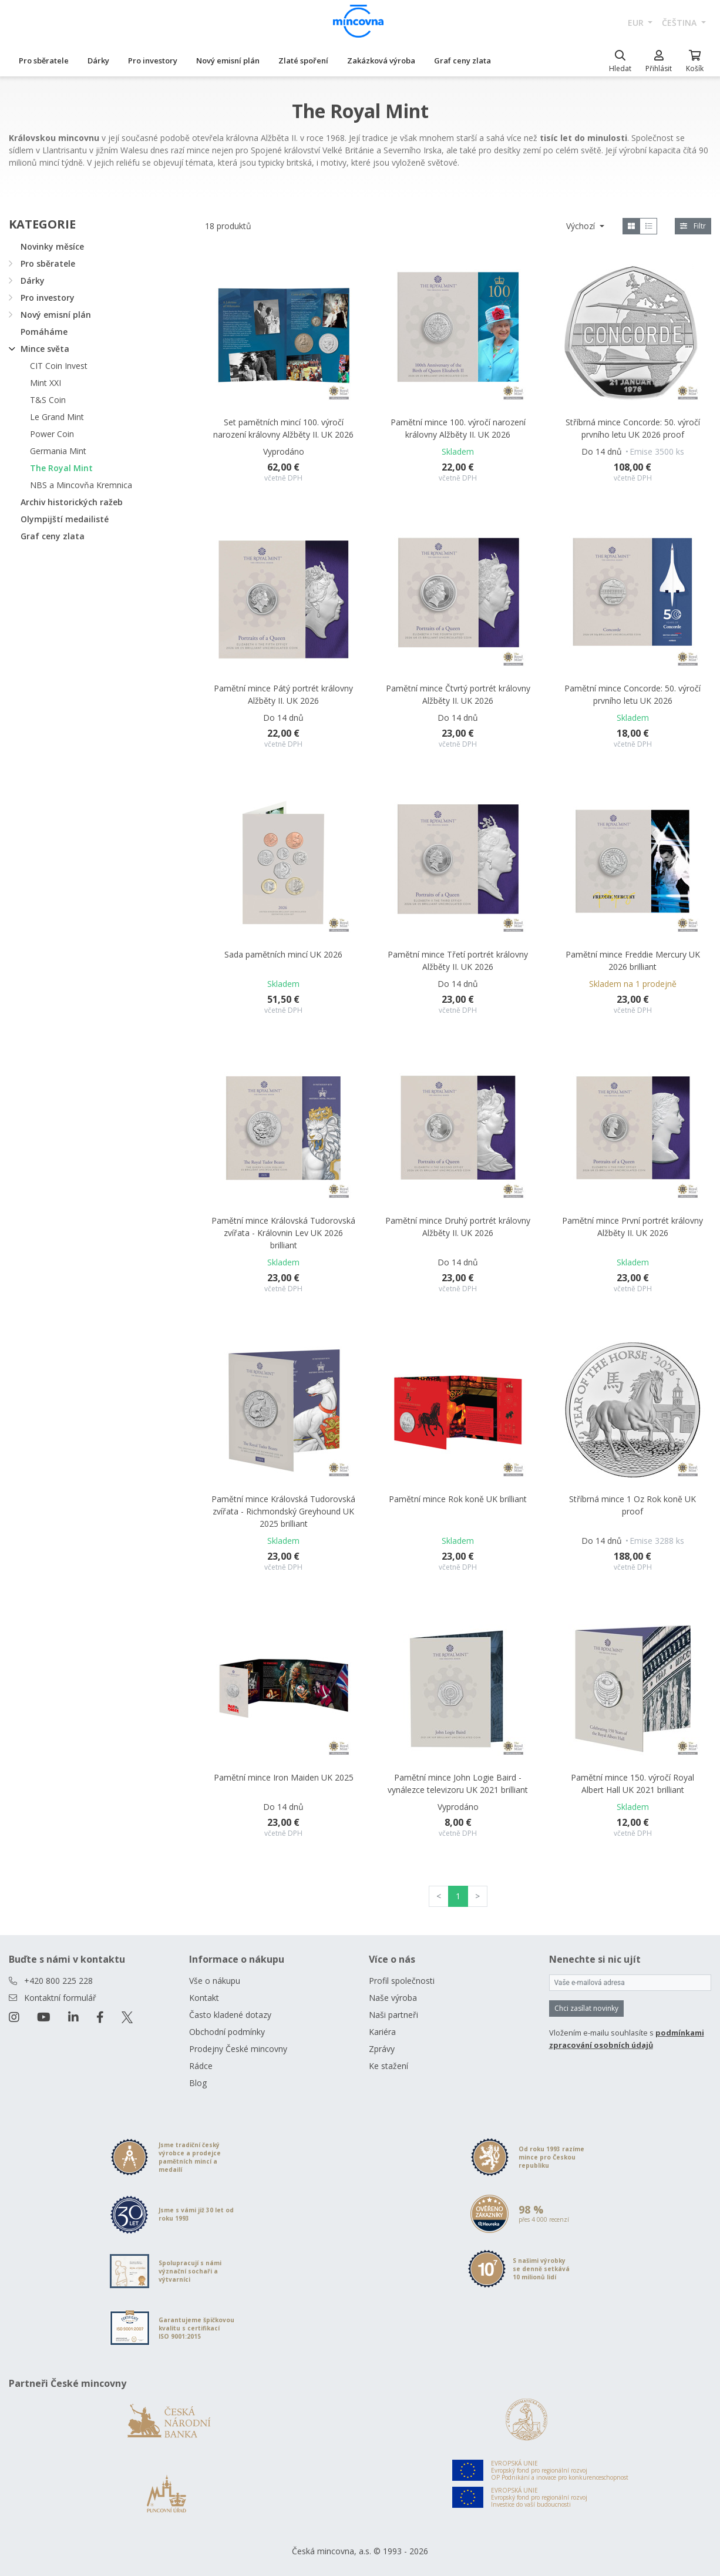 The height and width of the screenshot is (2576, 720). I want to click on Graf ceny zlata, so click(462, 60).